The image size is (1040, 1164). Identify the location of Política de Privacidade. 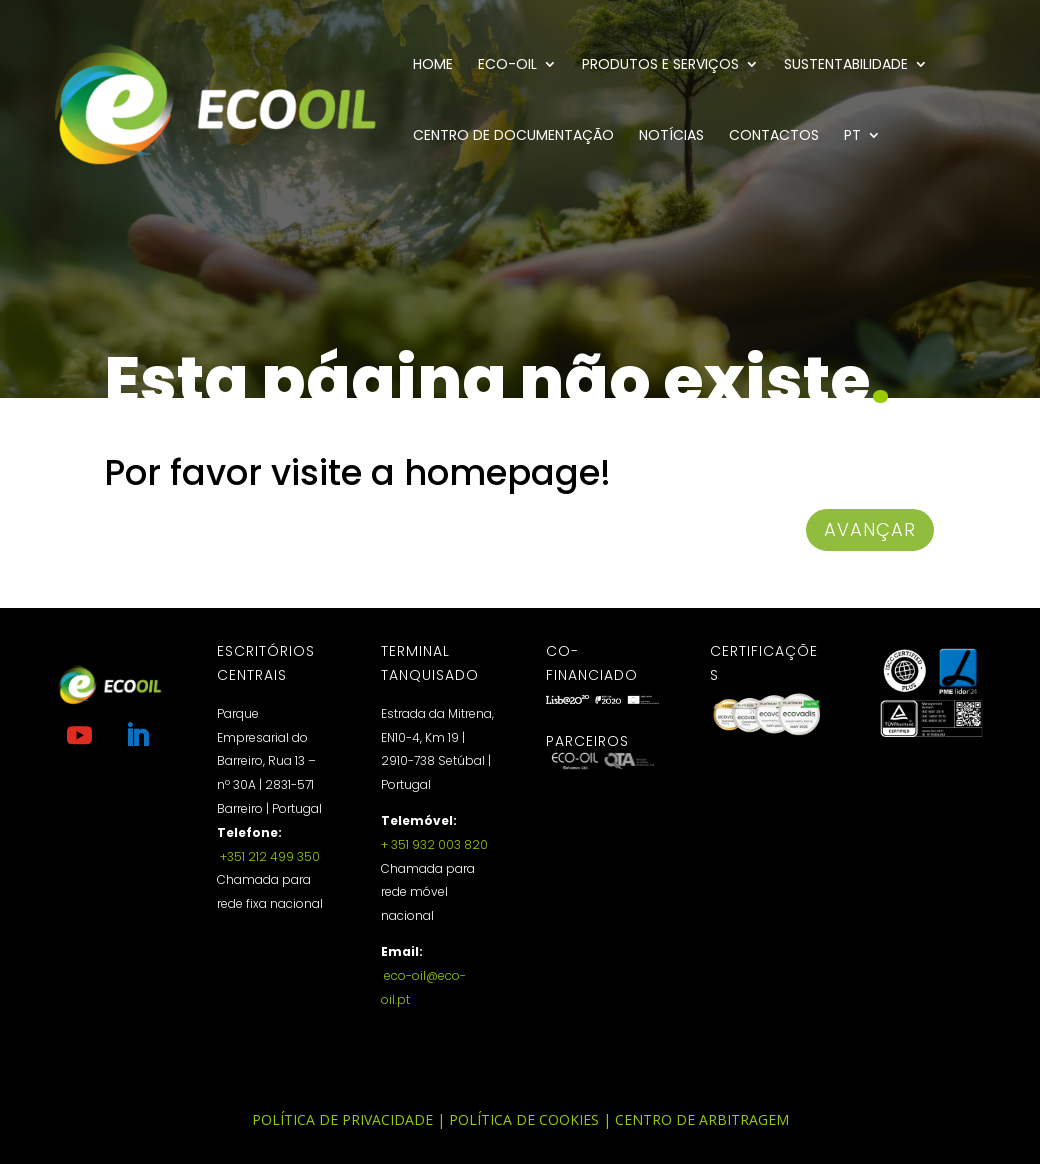
(342, 1119).